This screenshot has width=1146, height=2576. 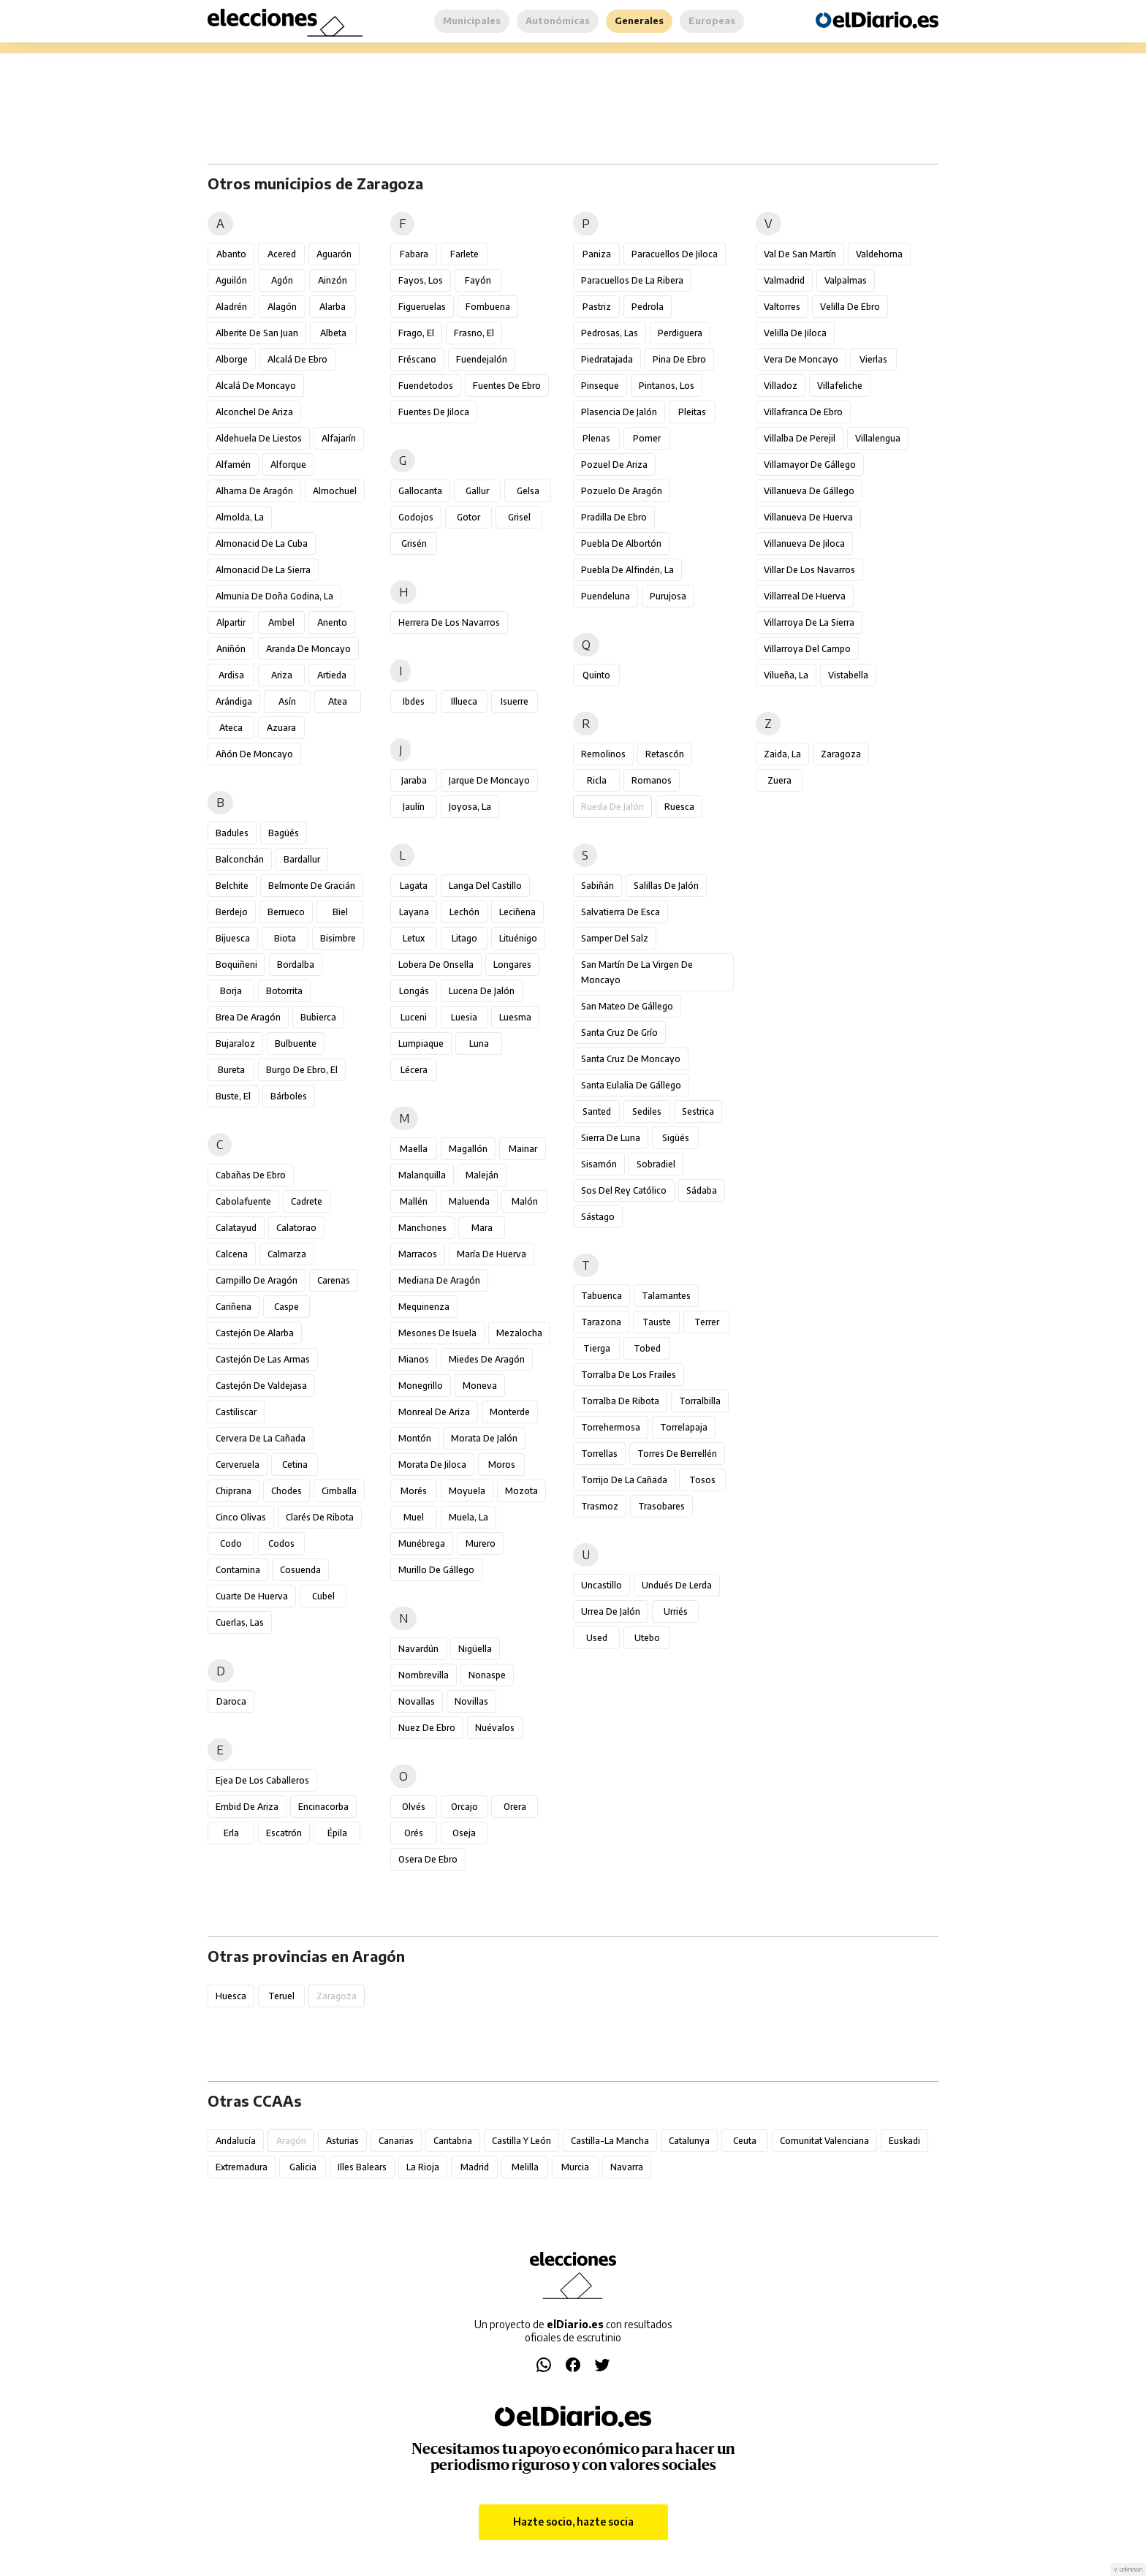 What do you see at coordinates (628, 1374) in the screenshot?
I see `Torralba de los Frailes` at bounding box center [628, 1374].